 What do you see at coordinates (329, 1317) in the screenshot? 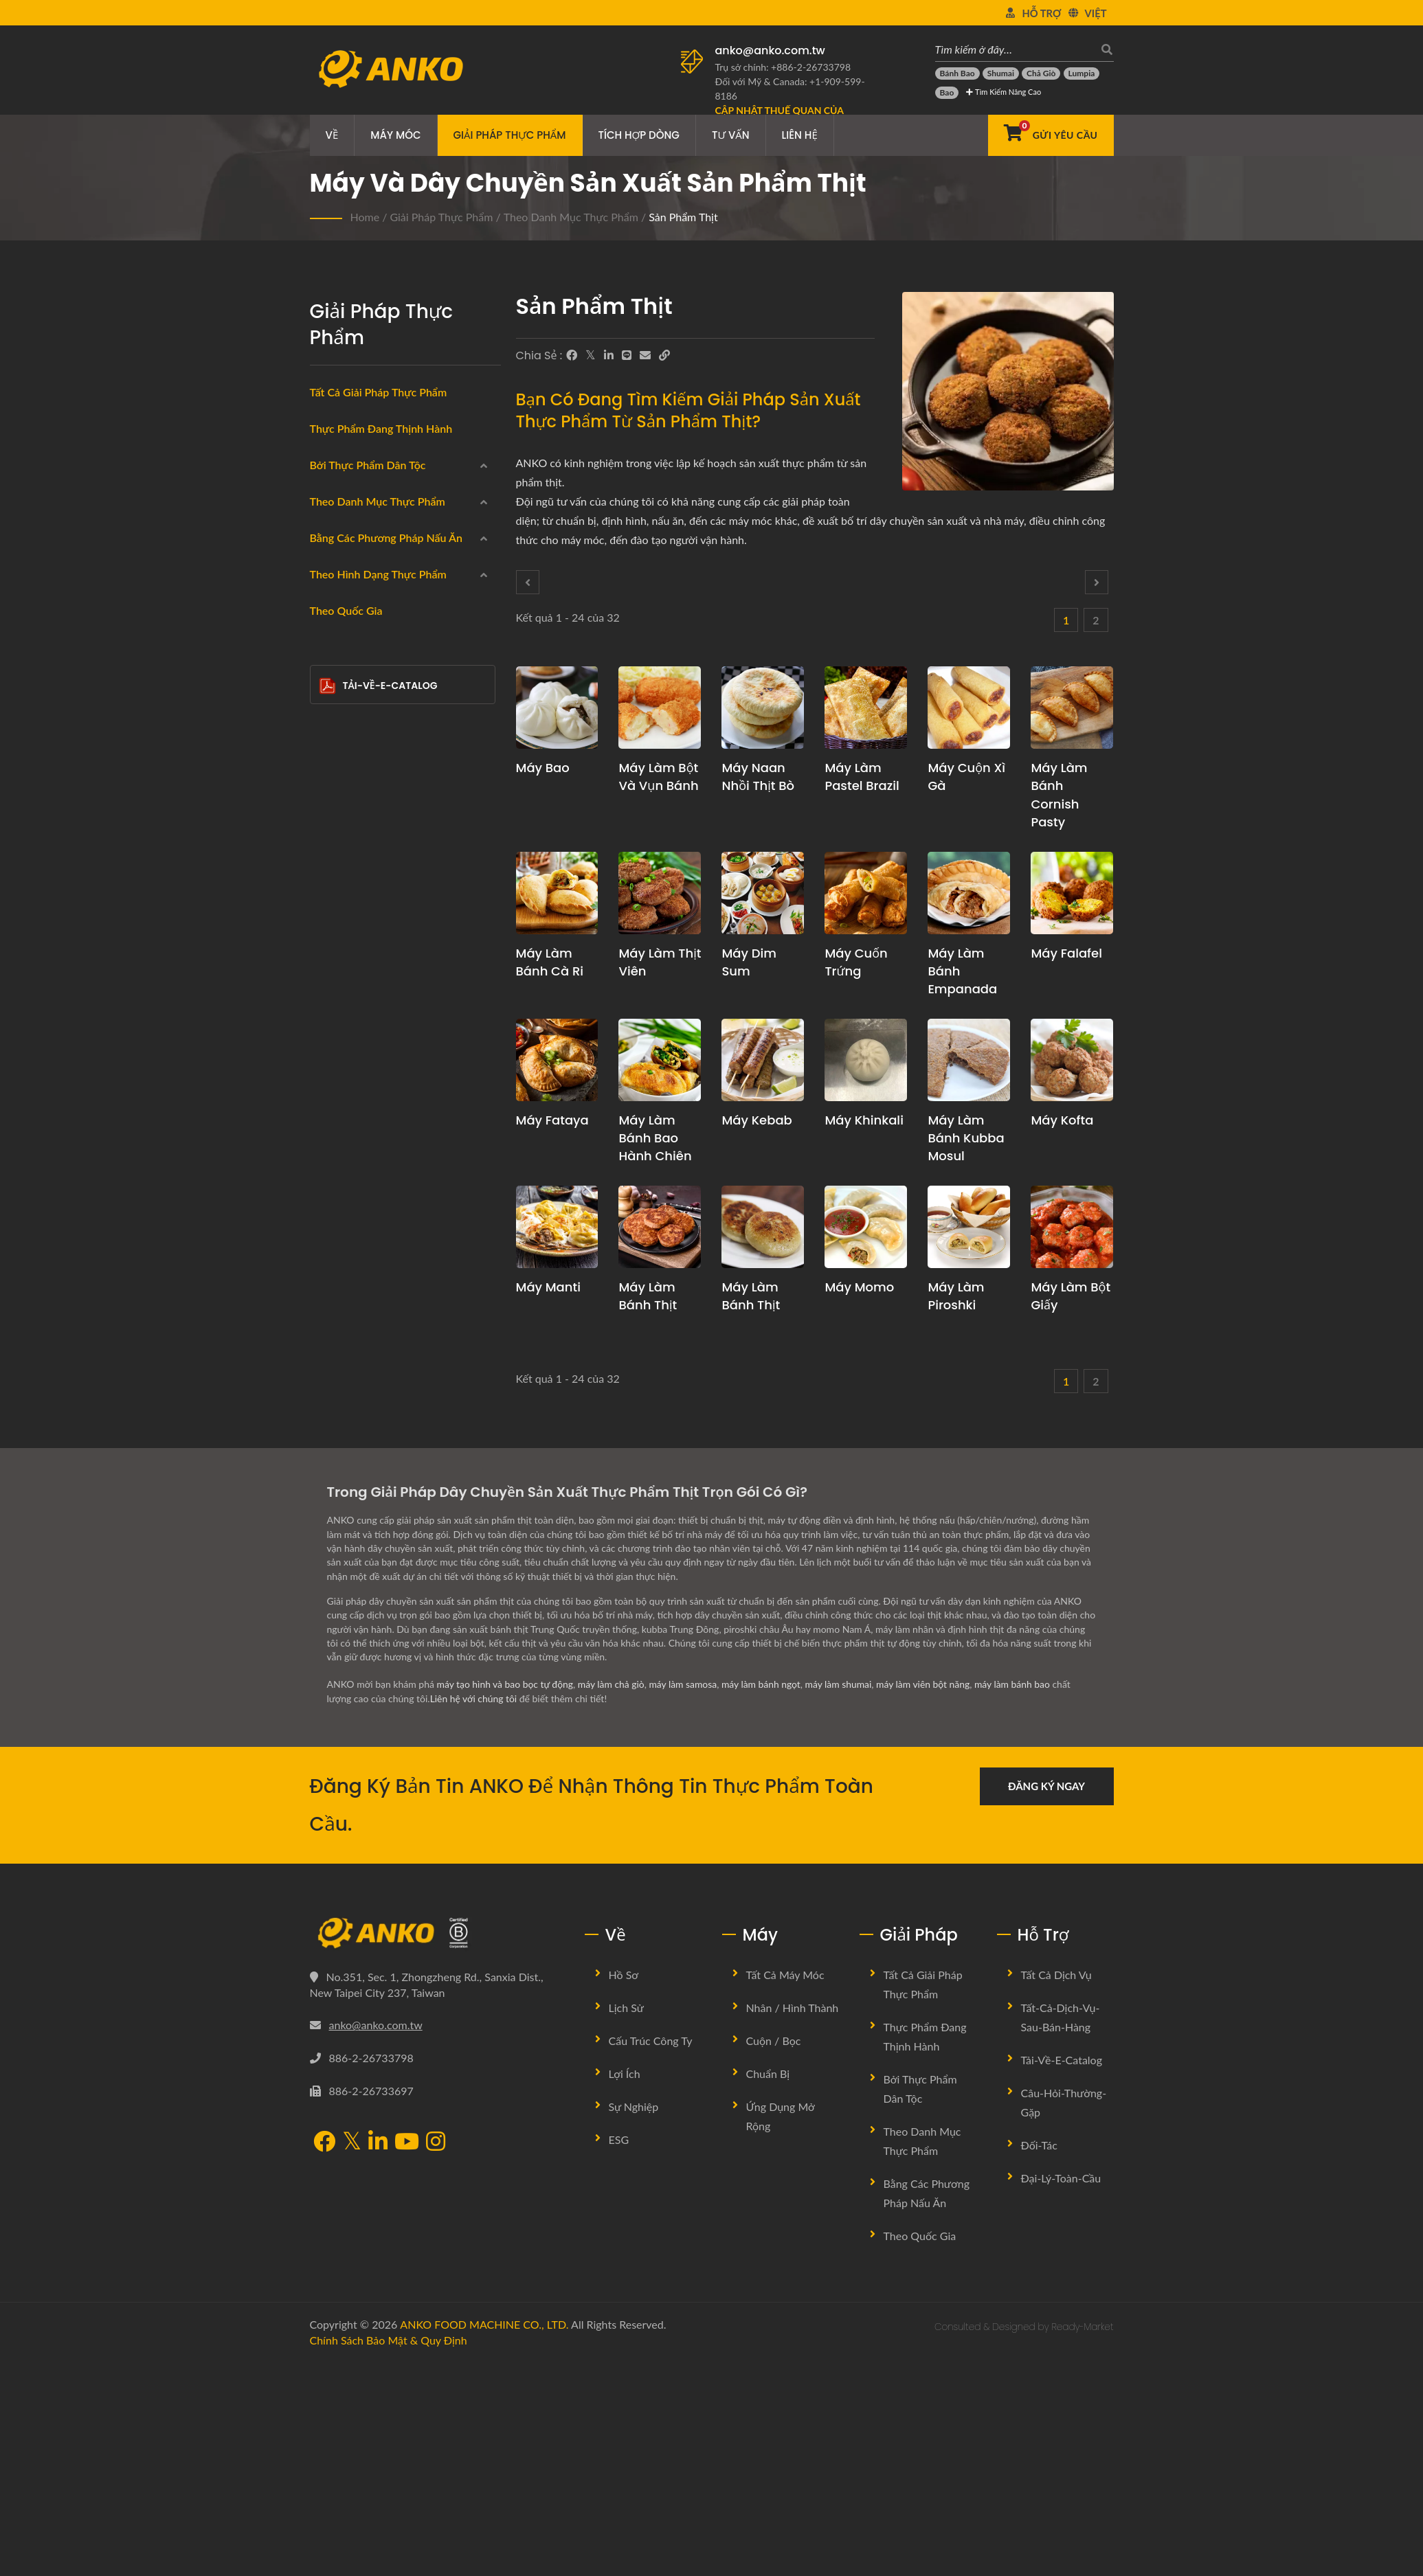
I see `[Chữ nhật]` at bounding box center [329, 1317].